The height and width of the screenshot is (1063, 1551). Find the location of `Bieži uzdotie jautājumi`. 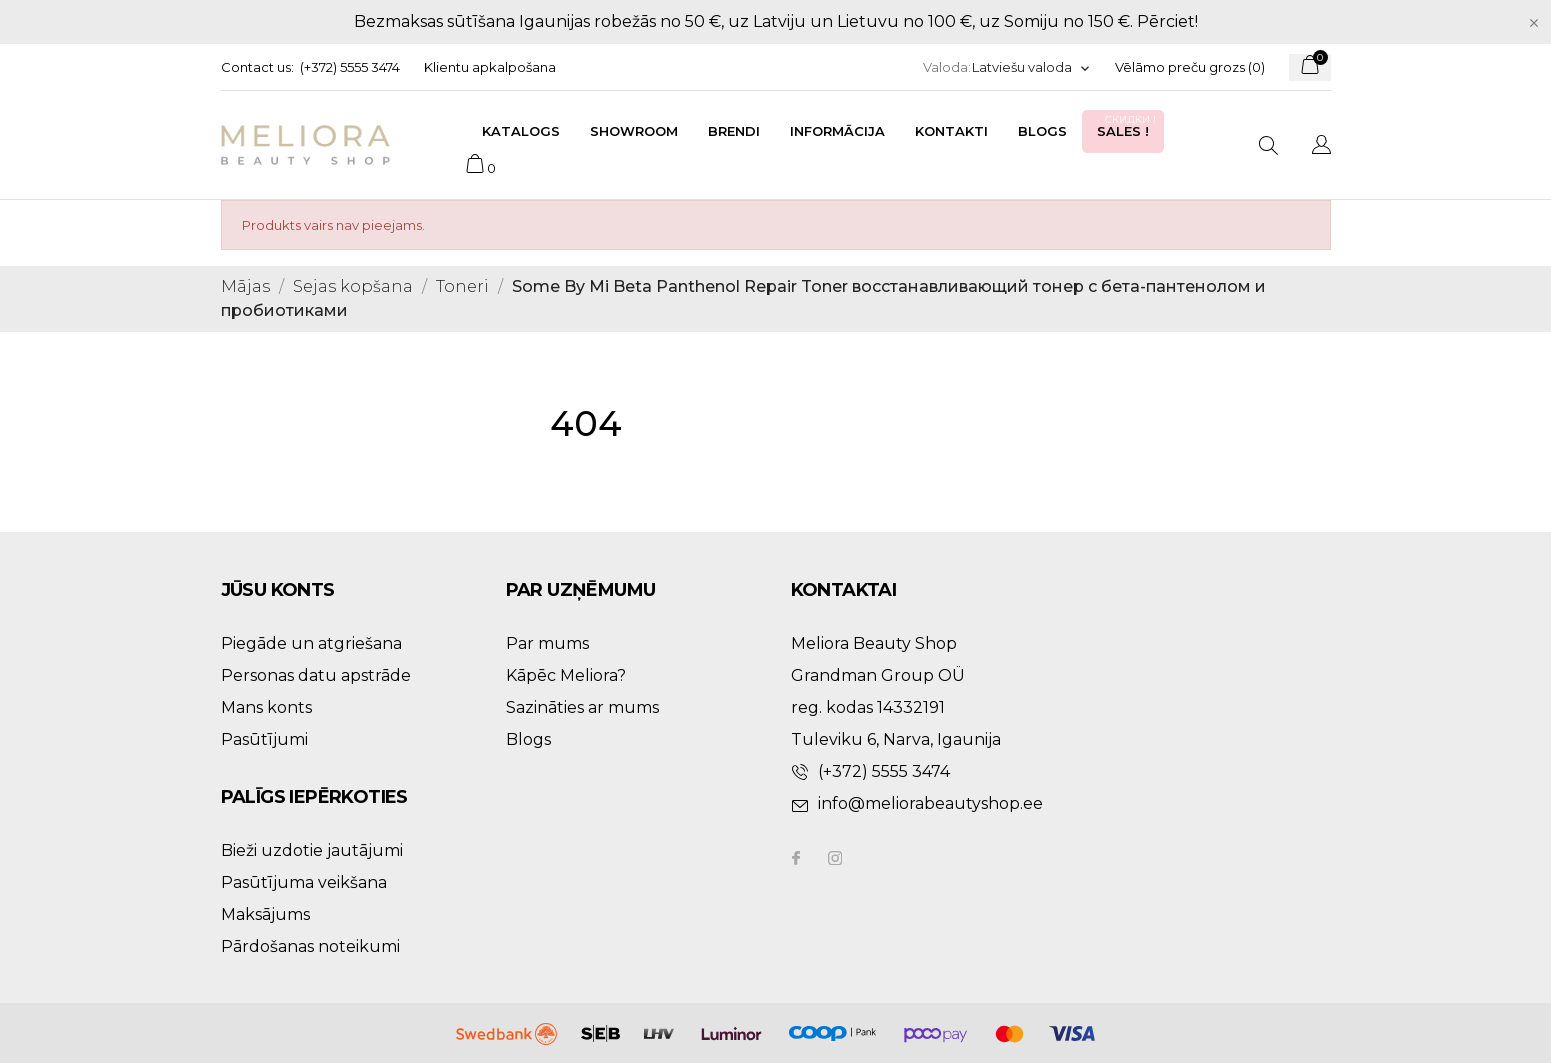

Bieži uzdotie jautājumi is located at coordinates (312, 850).